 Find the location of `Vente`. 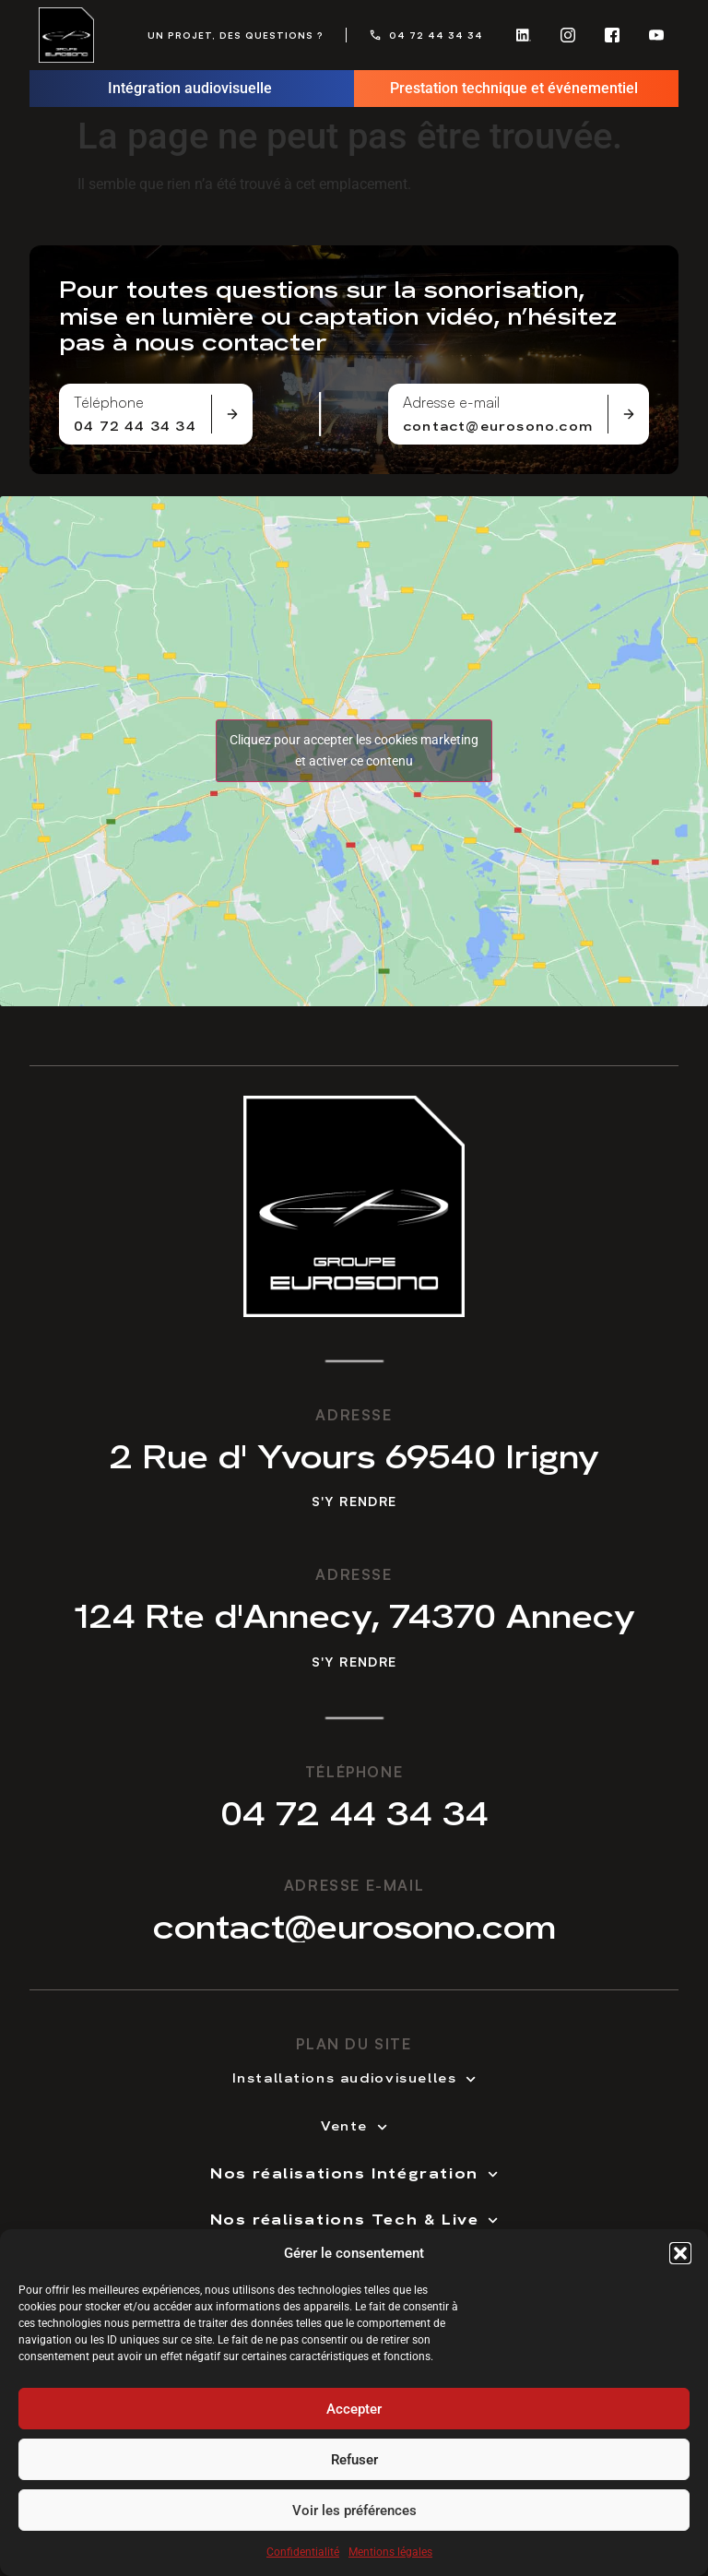

Vente is located at coordinates (354, 2125).